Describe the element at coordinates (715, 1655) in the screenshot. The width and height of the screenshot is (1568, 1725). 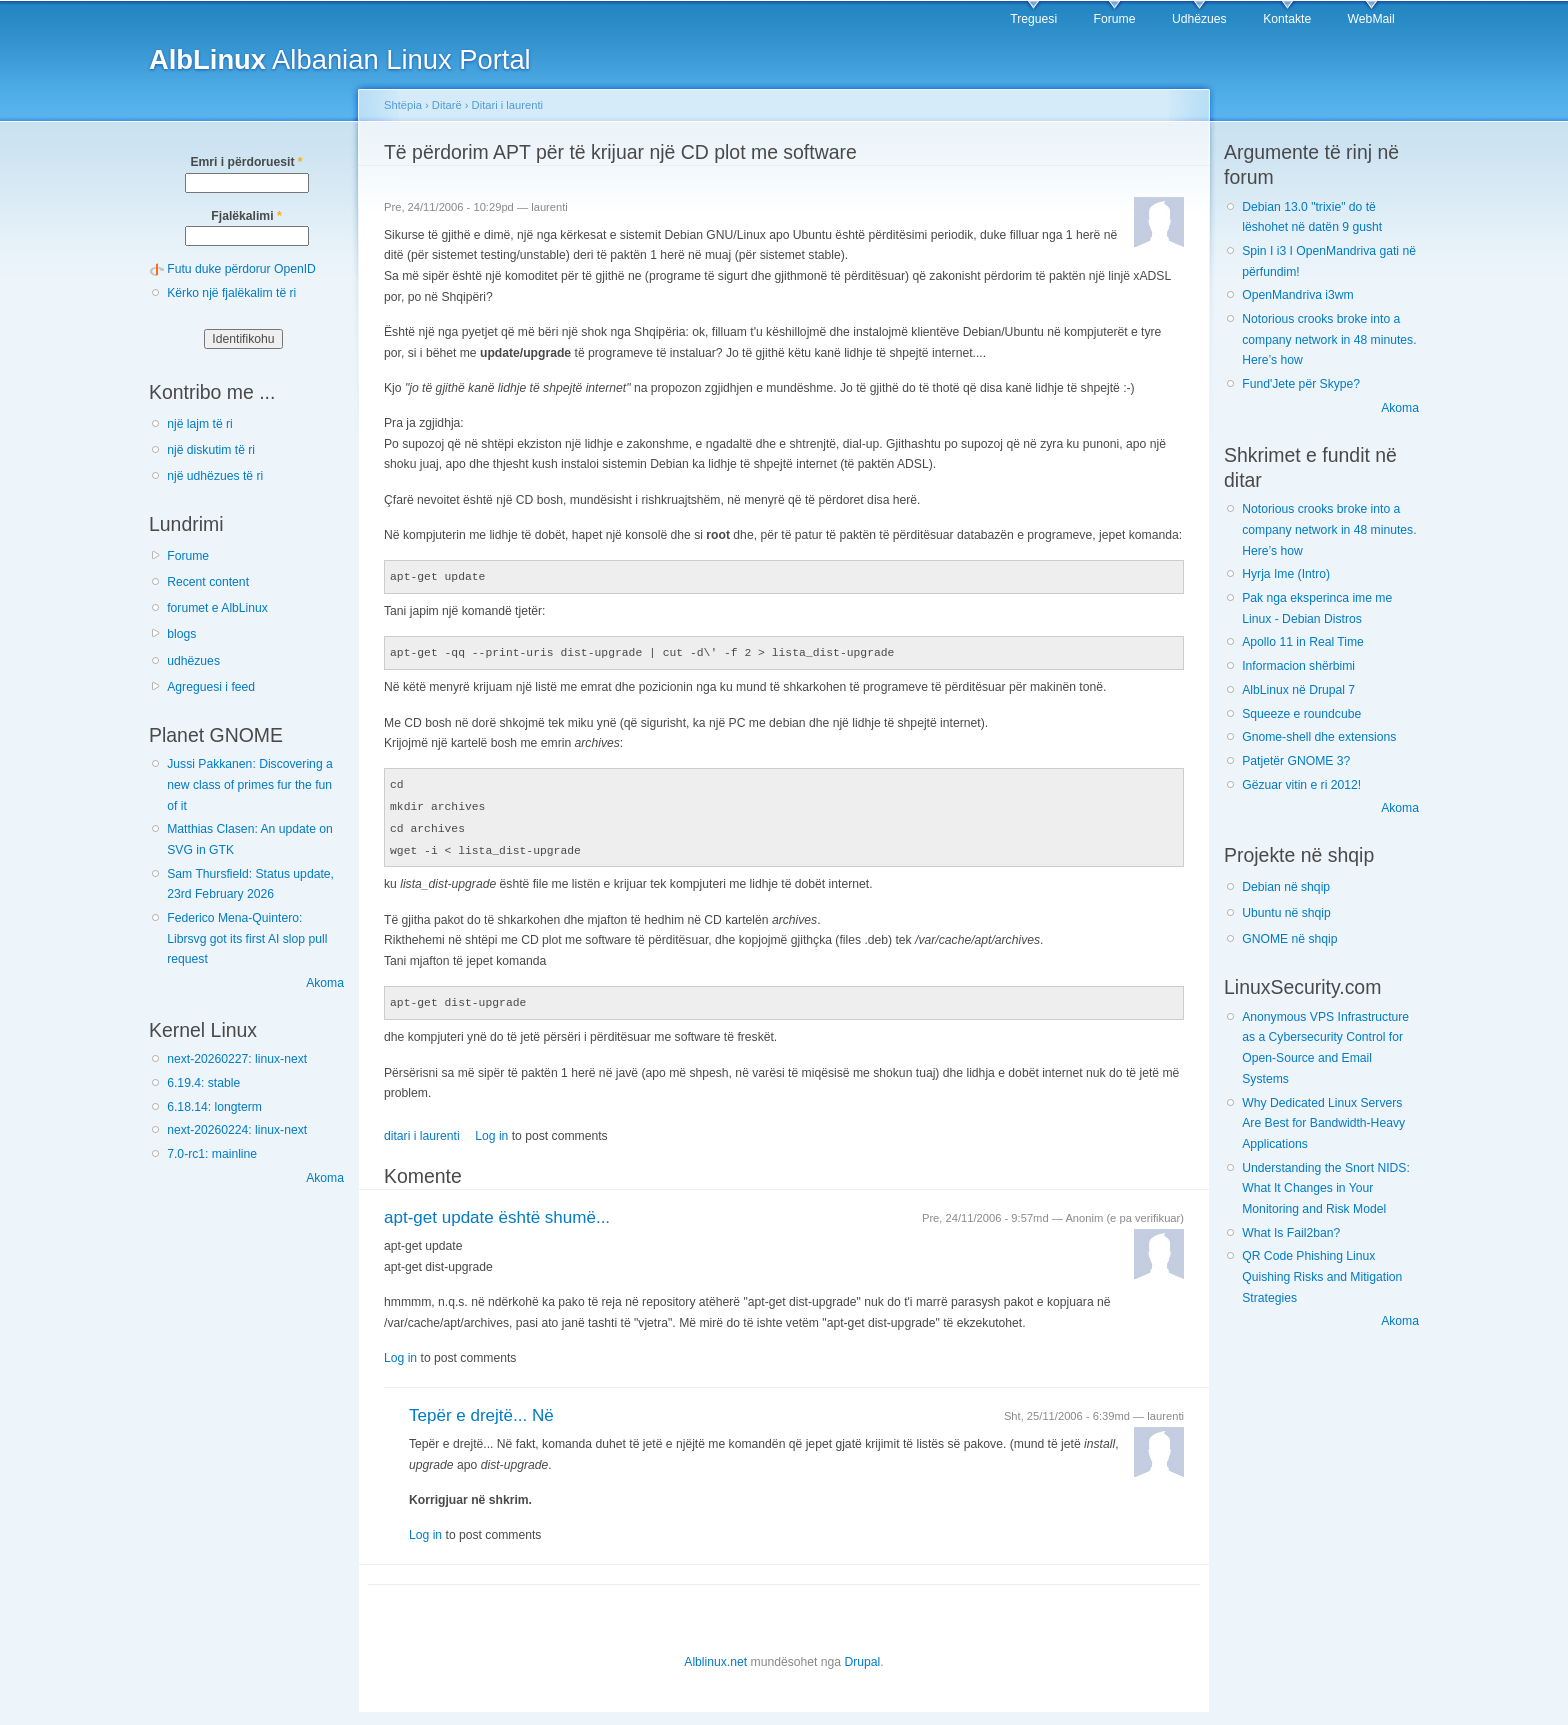
I see `Alblinux.net` at that location.